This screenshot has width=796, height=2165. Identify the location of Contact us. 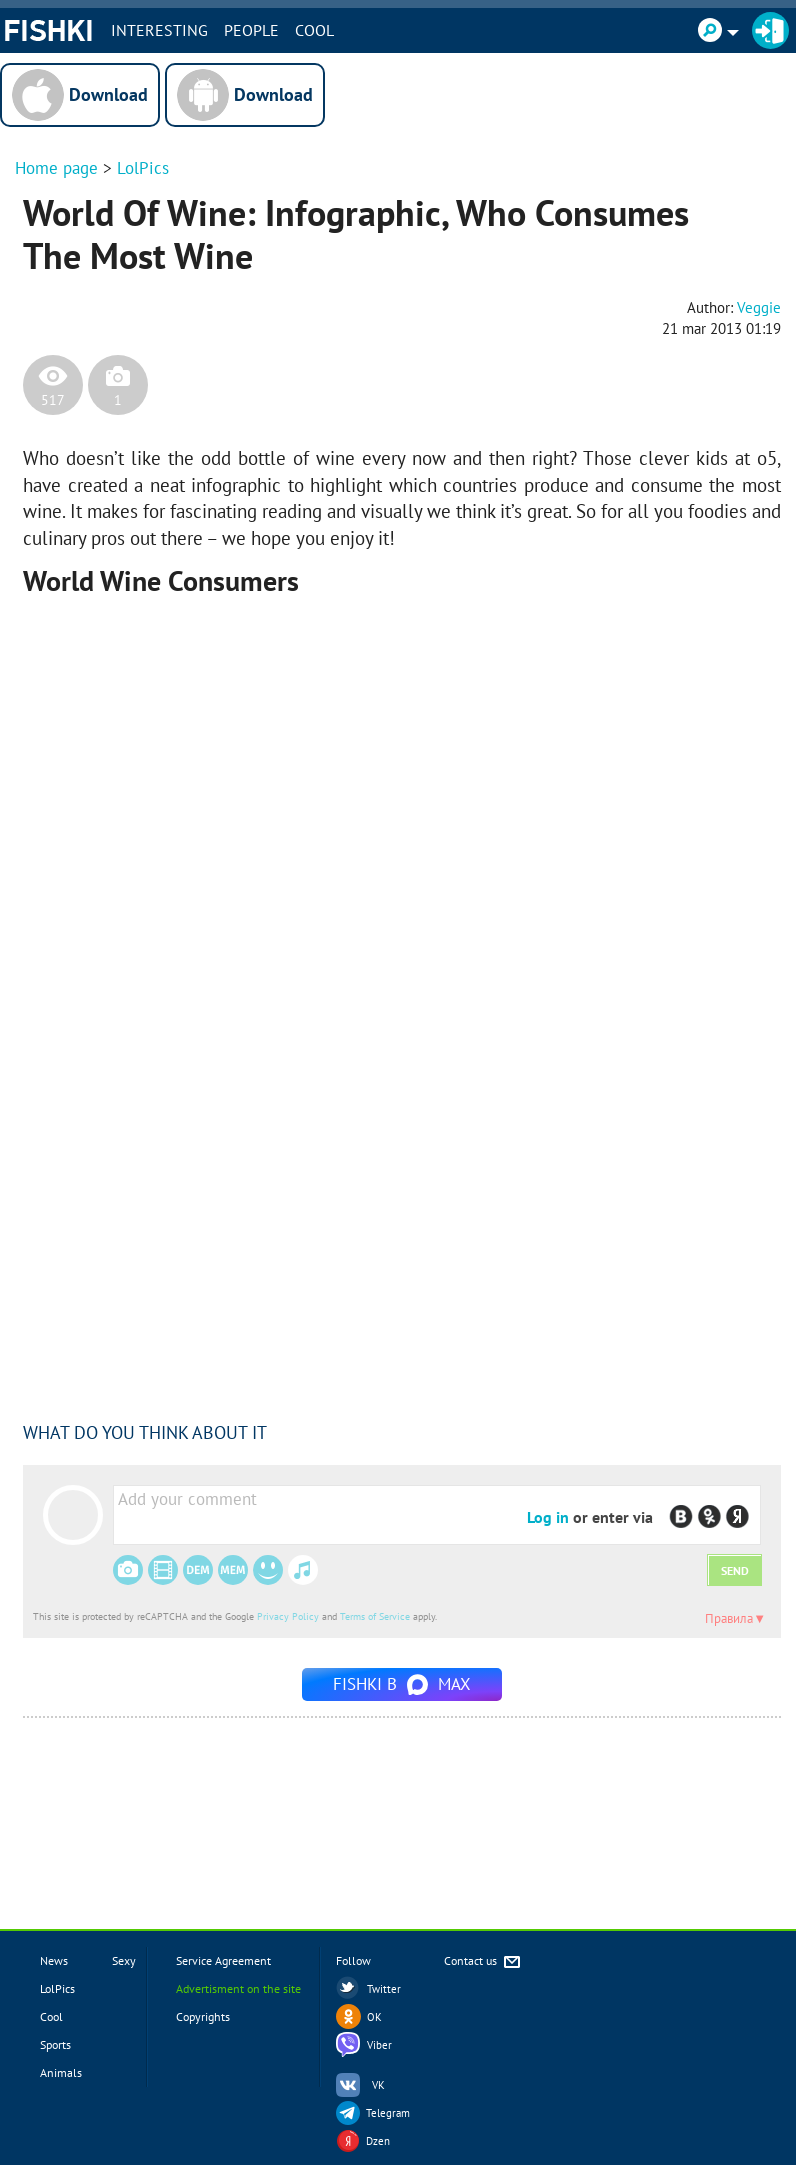
(483, 1962).